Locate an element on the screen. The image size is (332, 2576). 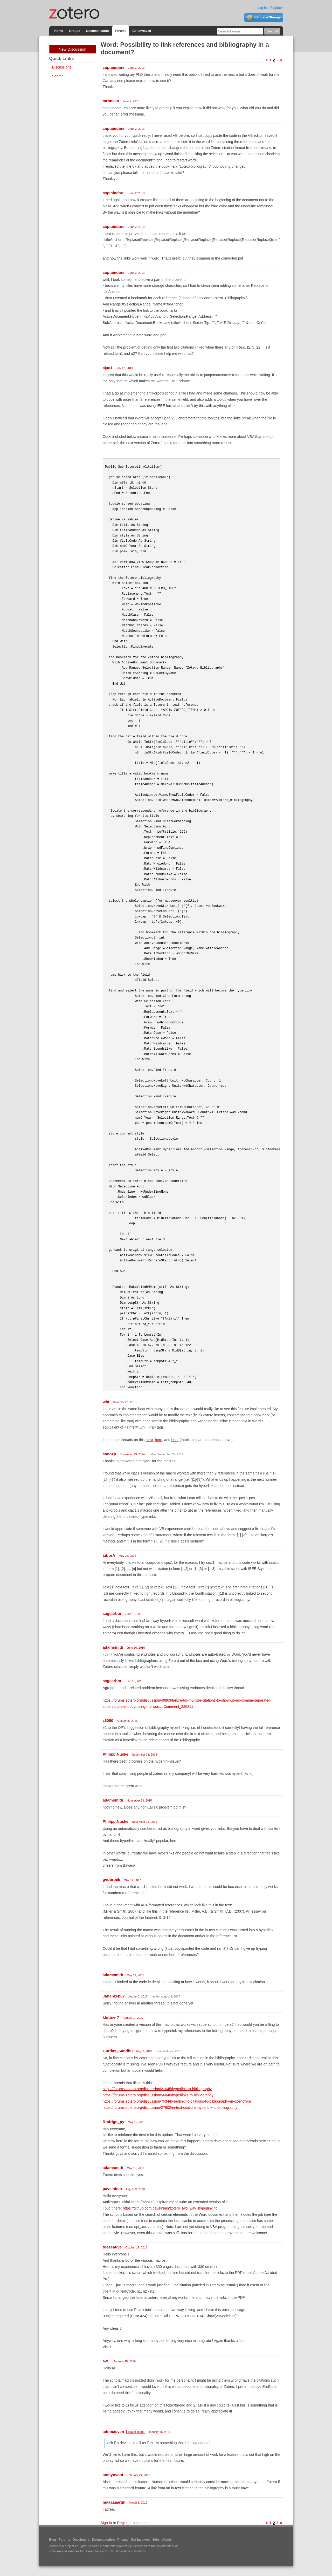
https://forums.zotero.org/discussion/27602/in-text-citations-hyperlink-to-bibliography is located at coordinates (170, 2107).